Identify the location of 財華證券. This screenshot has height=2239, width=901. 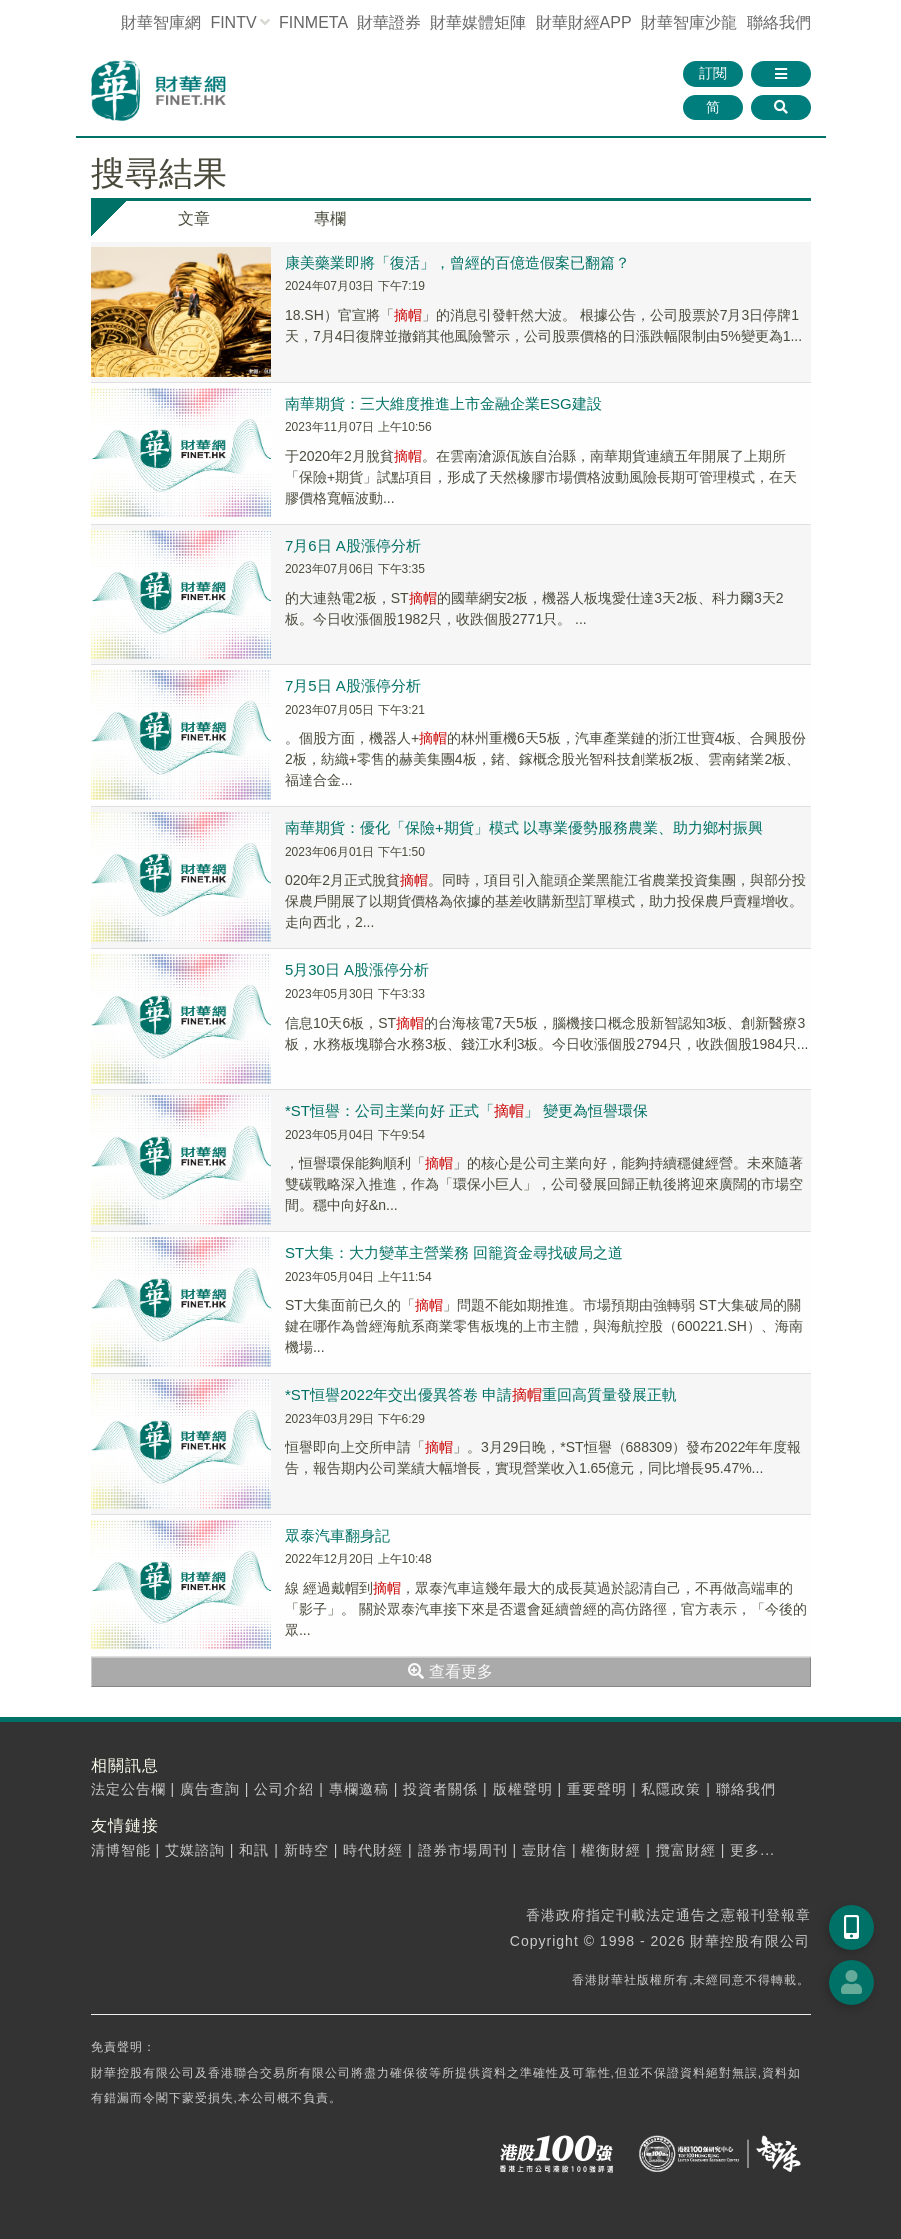
(389, 22).